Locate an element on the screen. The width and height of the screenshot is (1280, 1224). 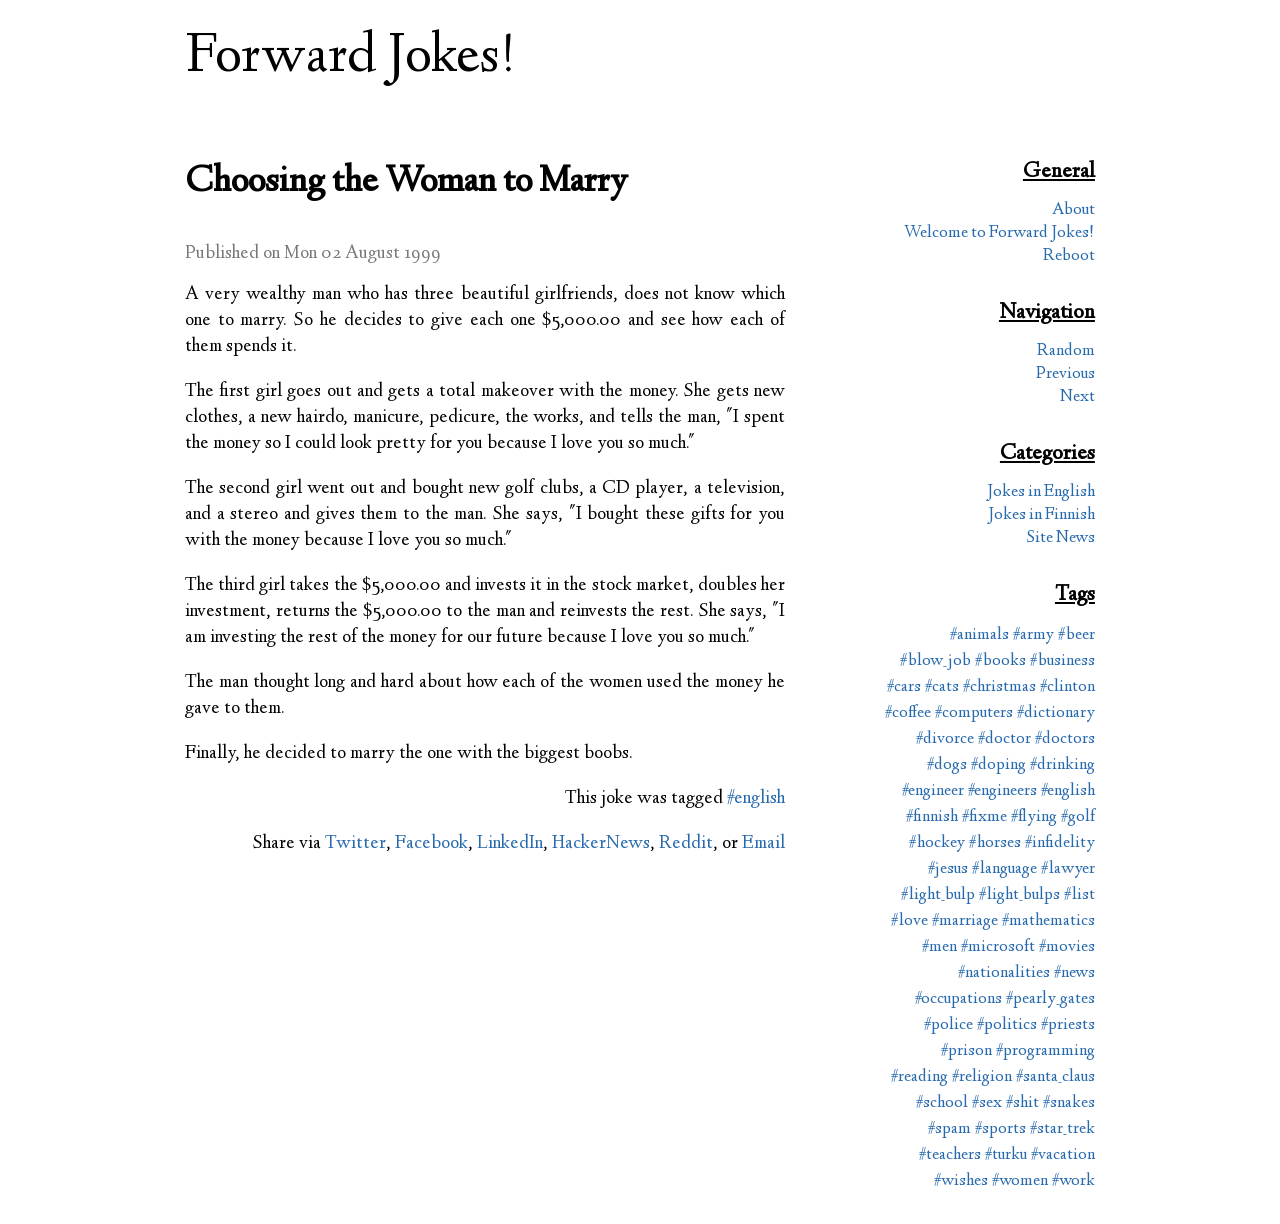
#blow_job is located at coordinates (935, 661).